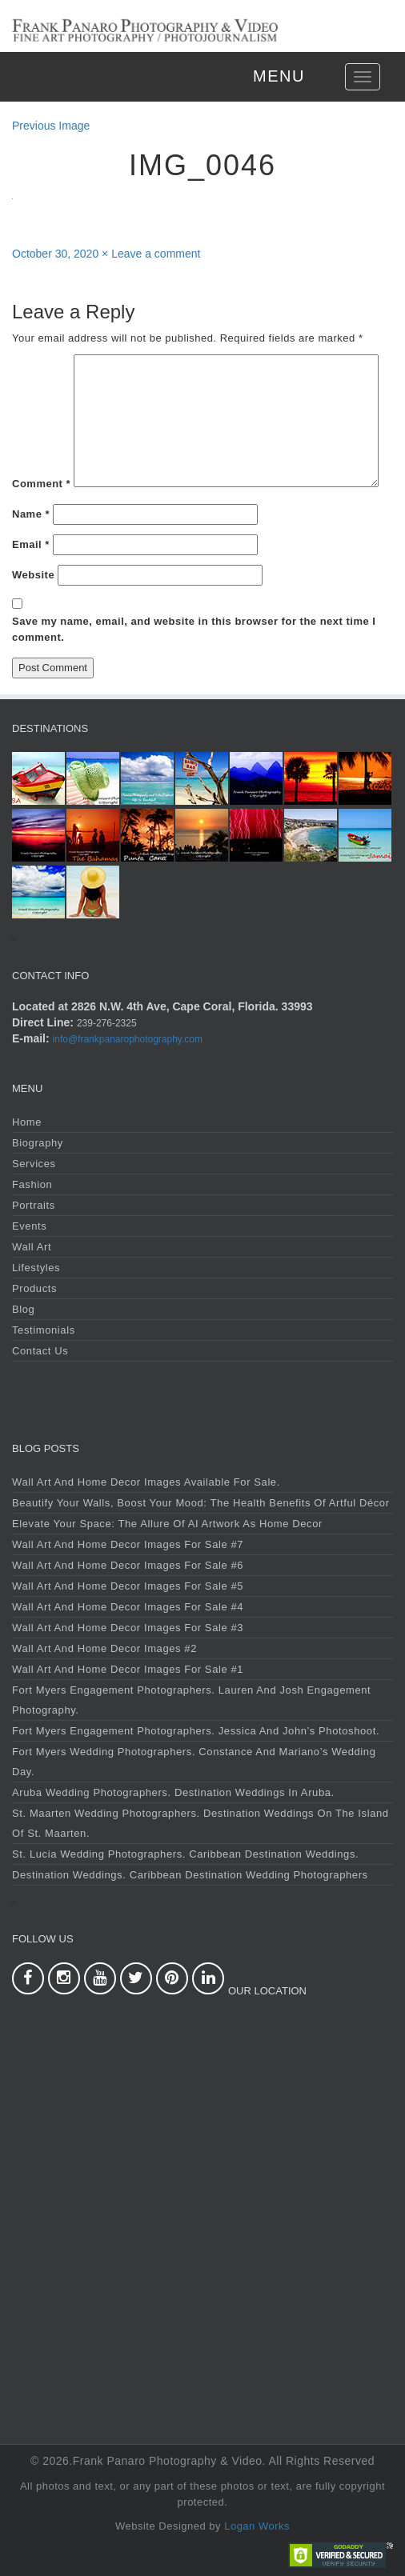 Image resolution: width=405 pixels, height=2576 pixels. What do you see at coordinates (195, 1731) in the screenshot?
I see `Fort Myers Engagement Photographers. Jessica and John’s Photoshoot.` at bounding box center [195, 1731].